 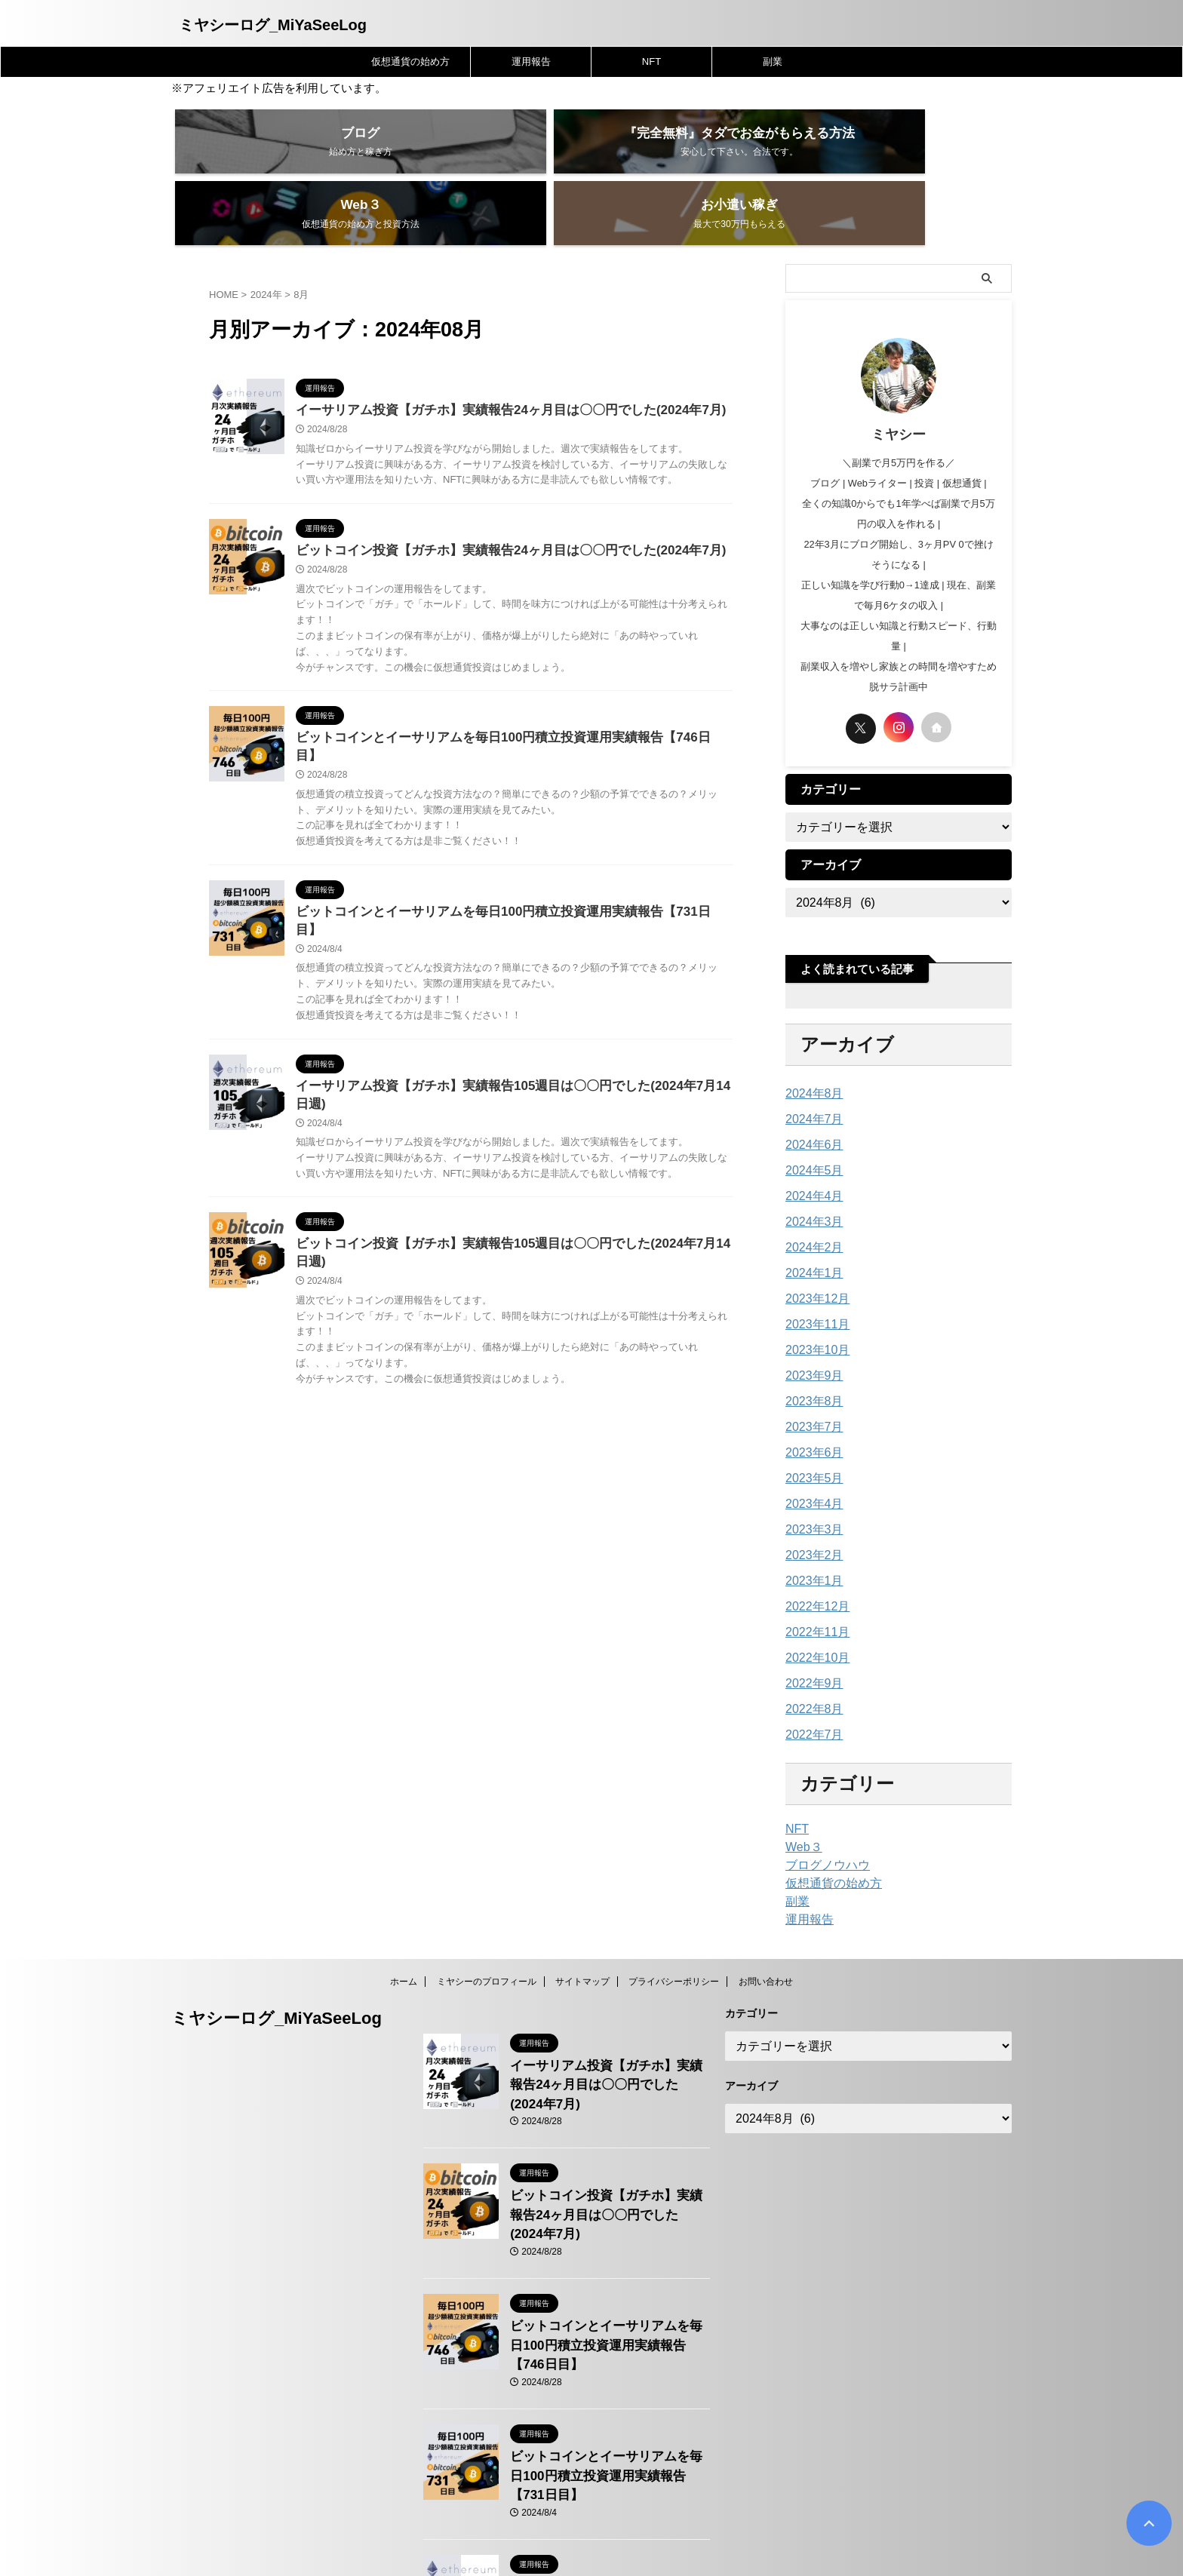 I want to click on 2022年8月, so click(x=810, y=1659).